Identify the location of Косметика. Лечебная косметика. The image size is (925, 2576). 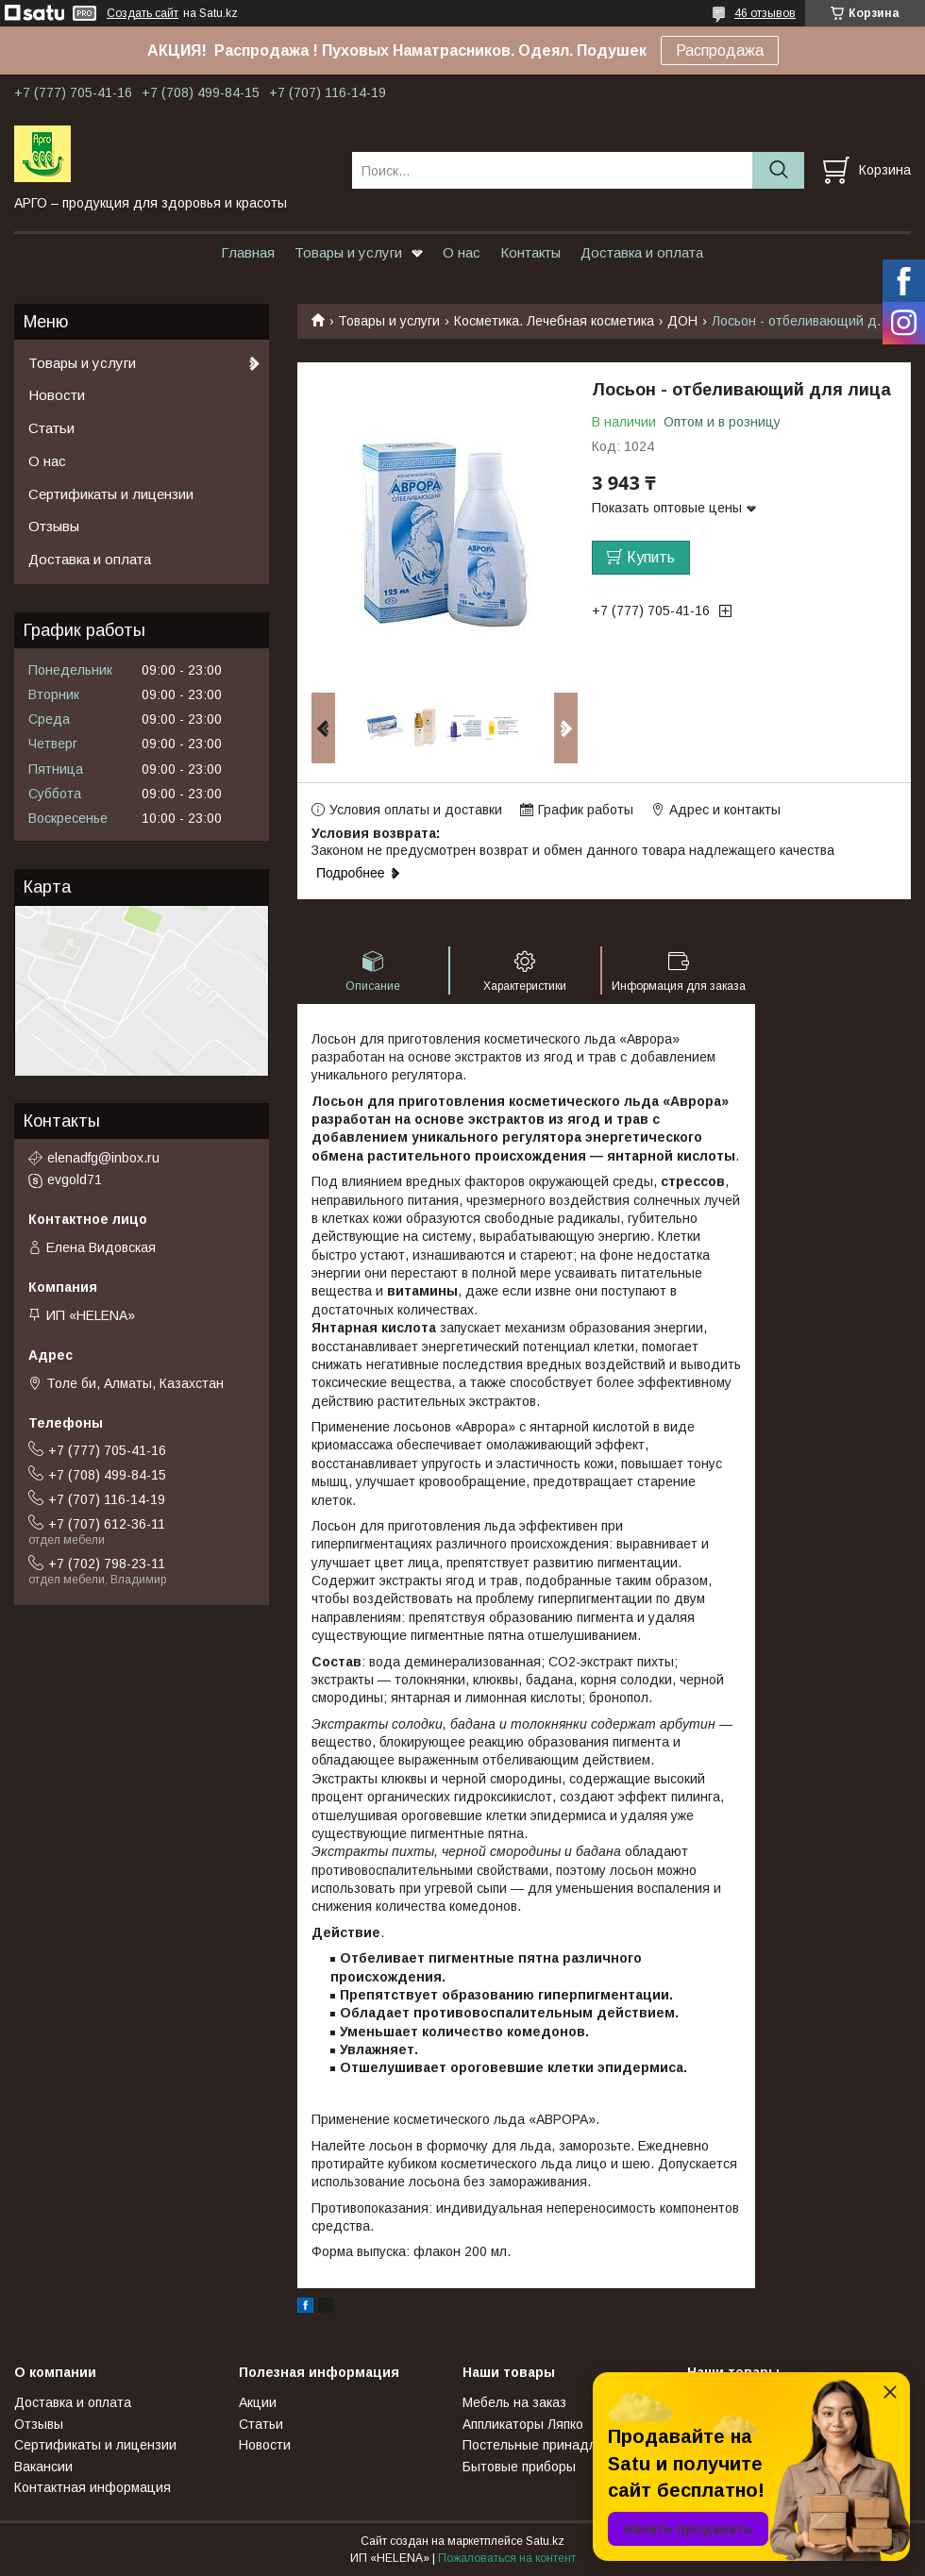
(554, 320).